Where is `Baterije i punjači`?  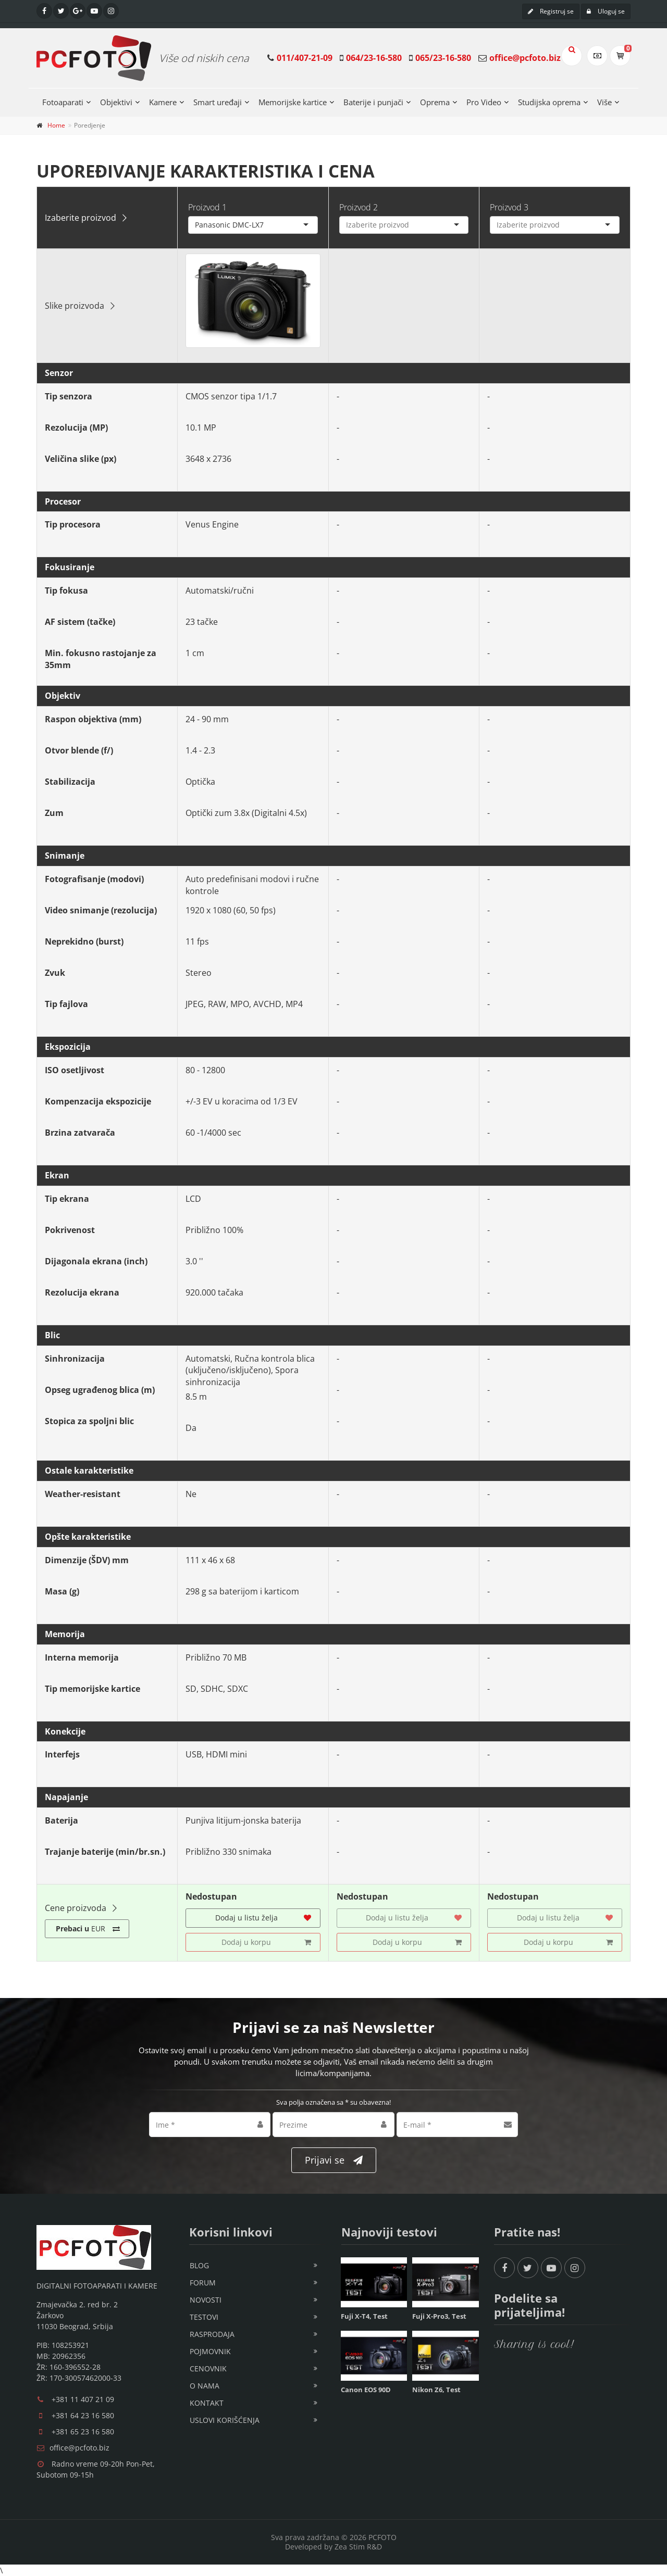 Baterije i punjači is located at coordinates (373, 102).